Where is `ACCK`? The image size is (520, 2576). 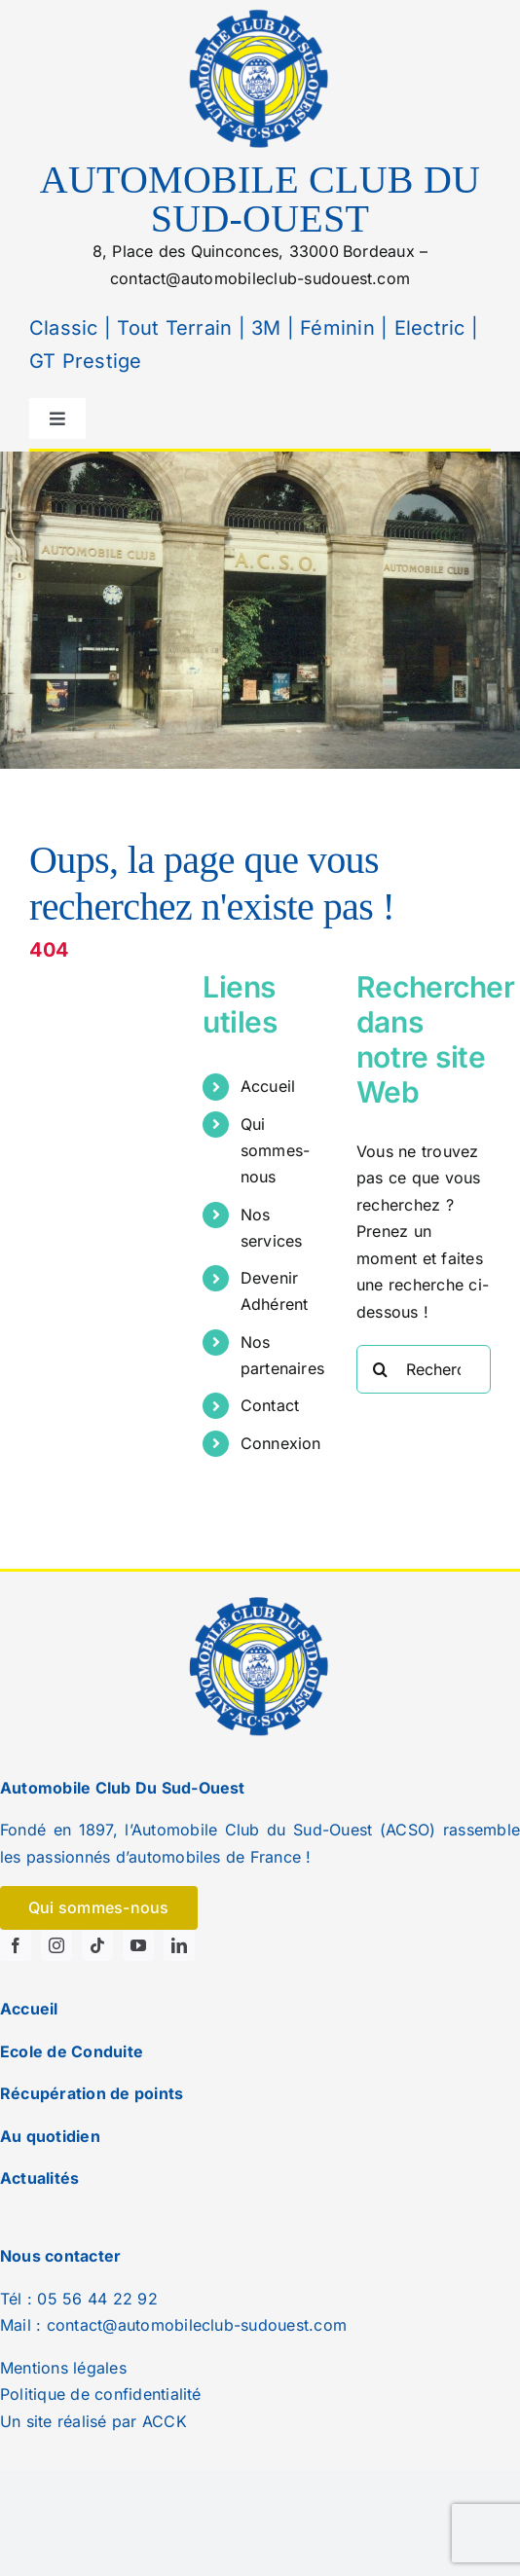 ACCK is located at coordinates (164, 2421).